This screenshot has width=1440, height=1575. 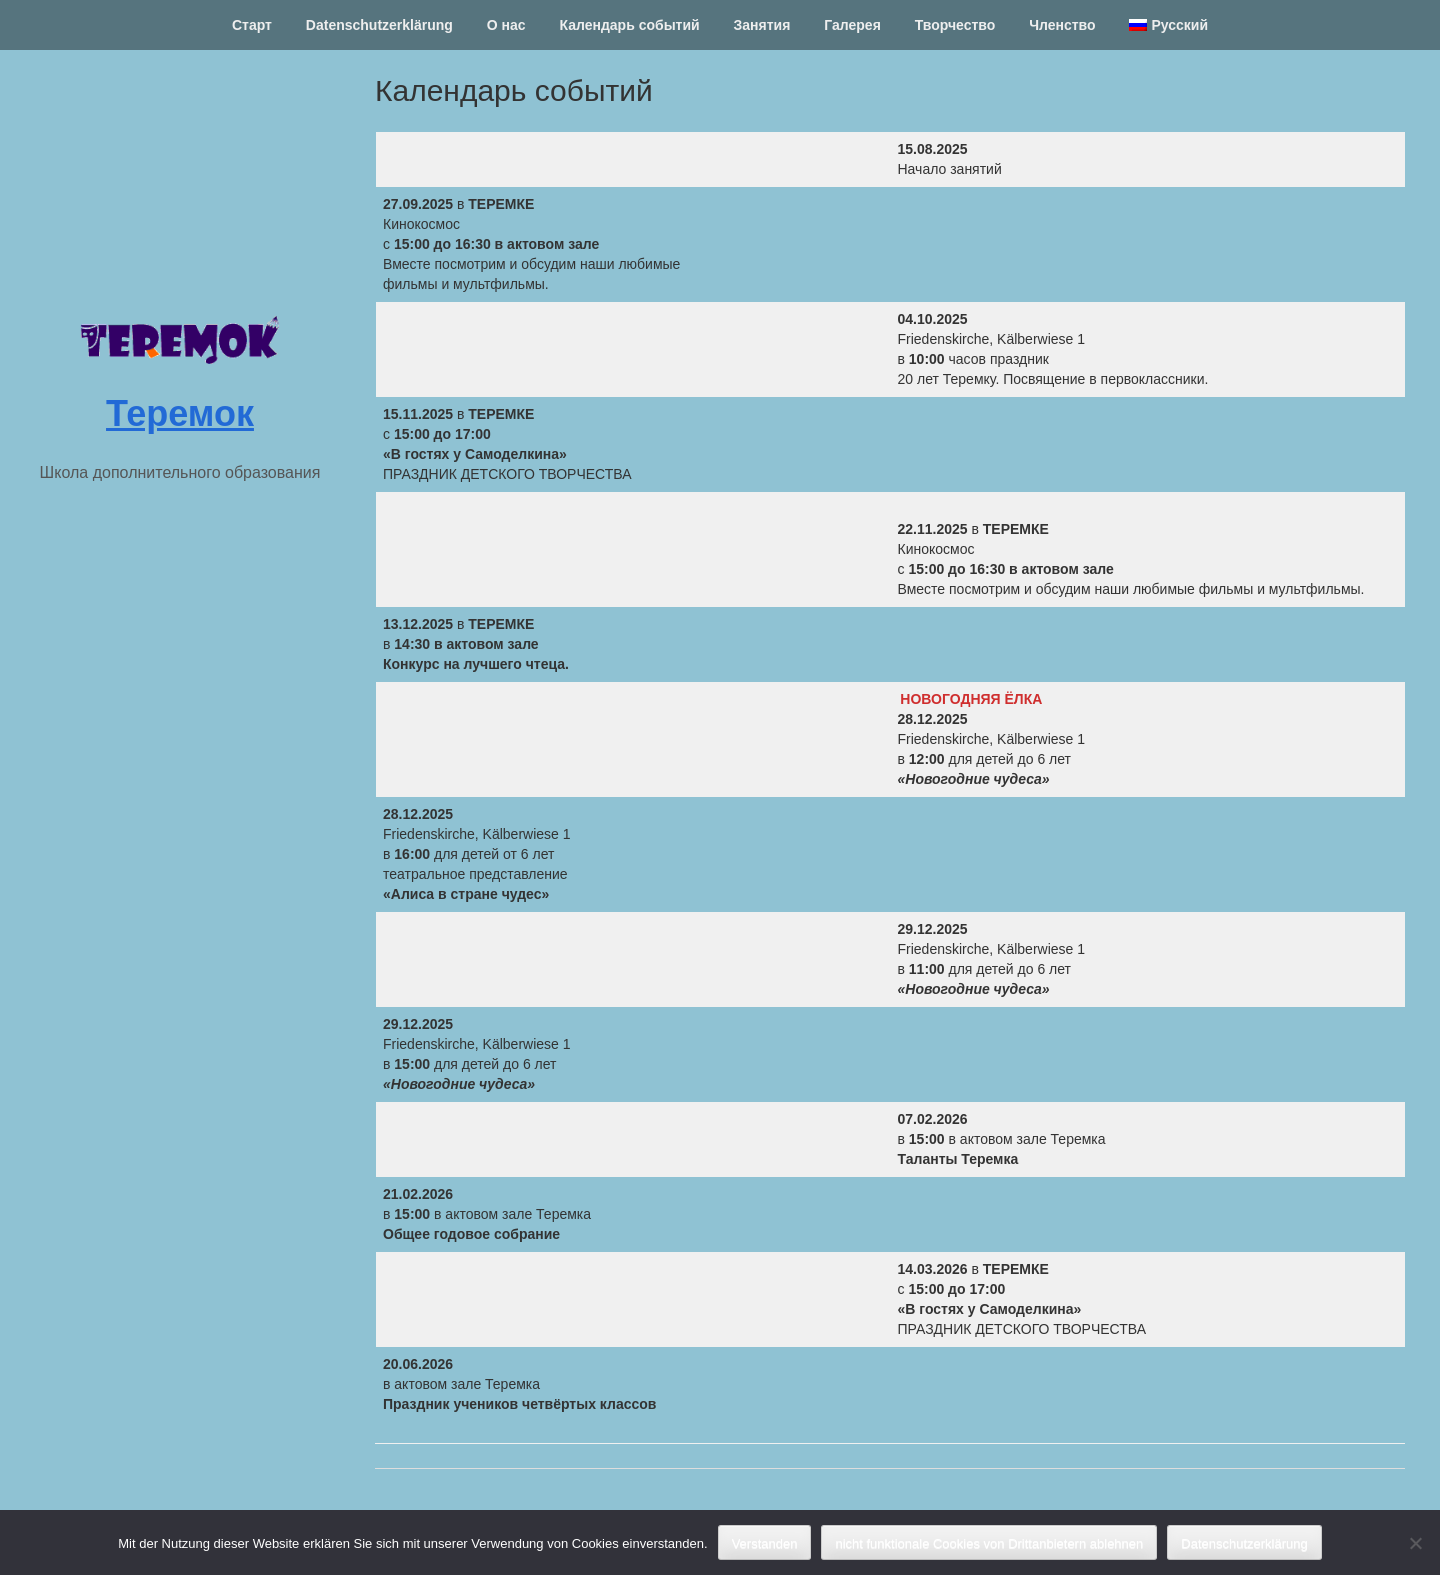 I want to click on nicht funktionale Cookies von Drittanbietern ablehnen, so click(x=989, y=1543).